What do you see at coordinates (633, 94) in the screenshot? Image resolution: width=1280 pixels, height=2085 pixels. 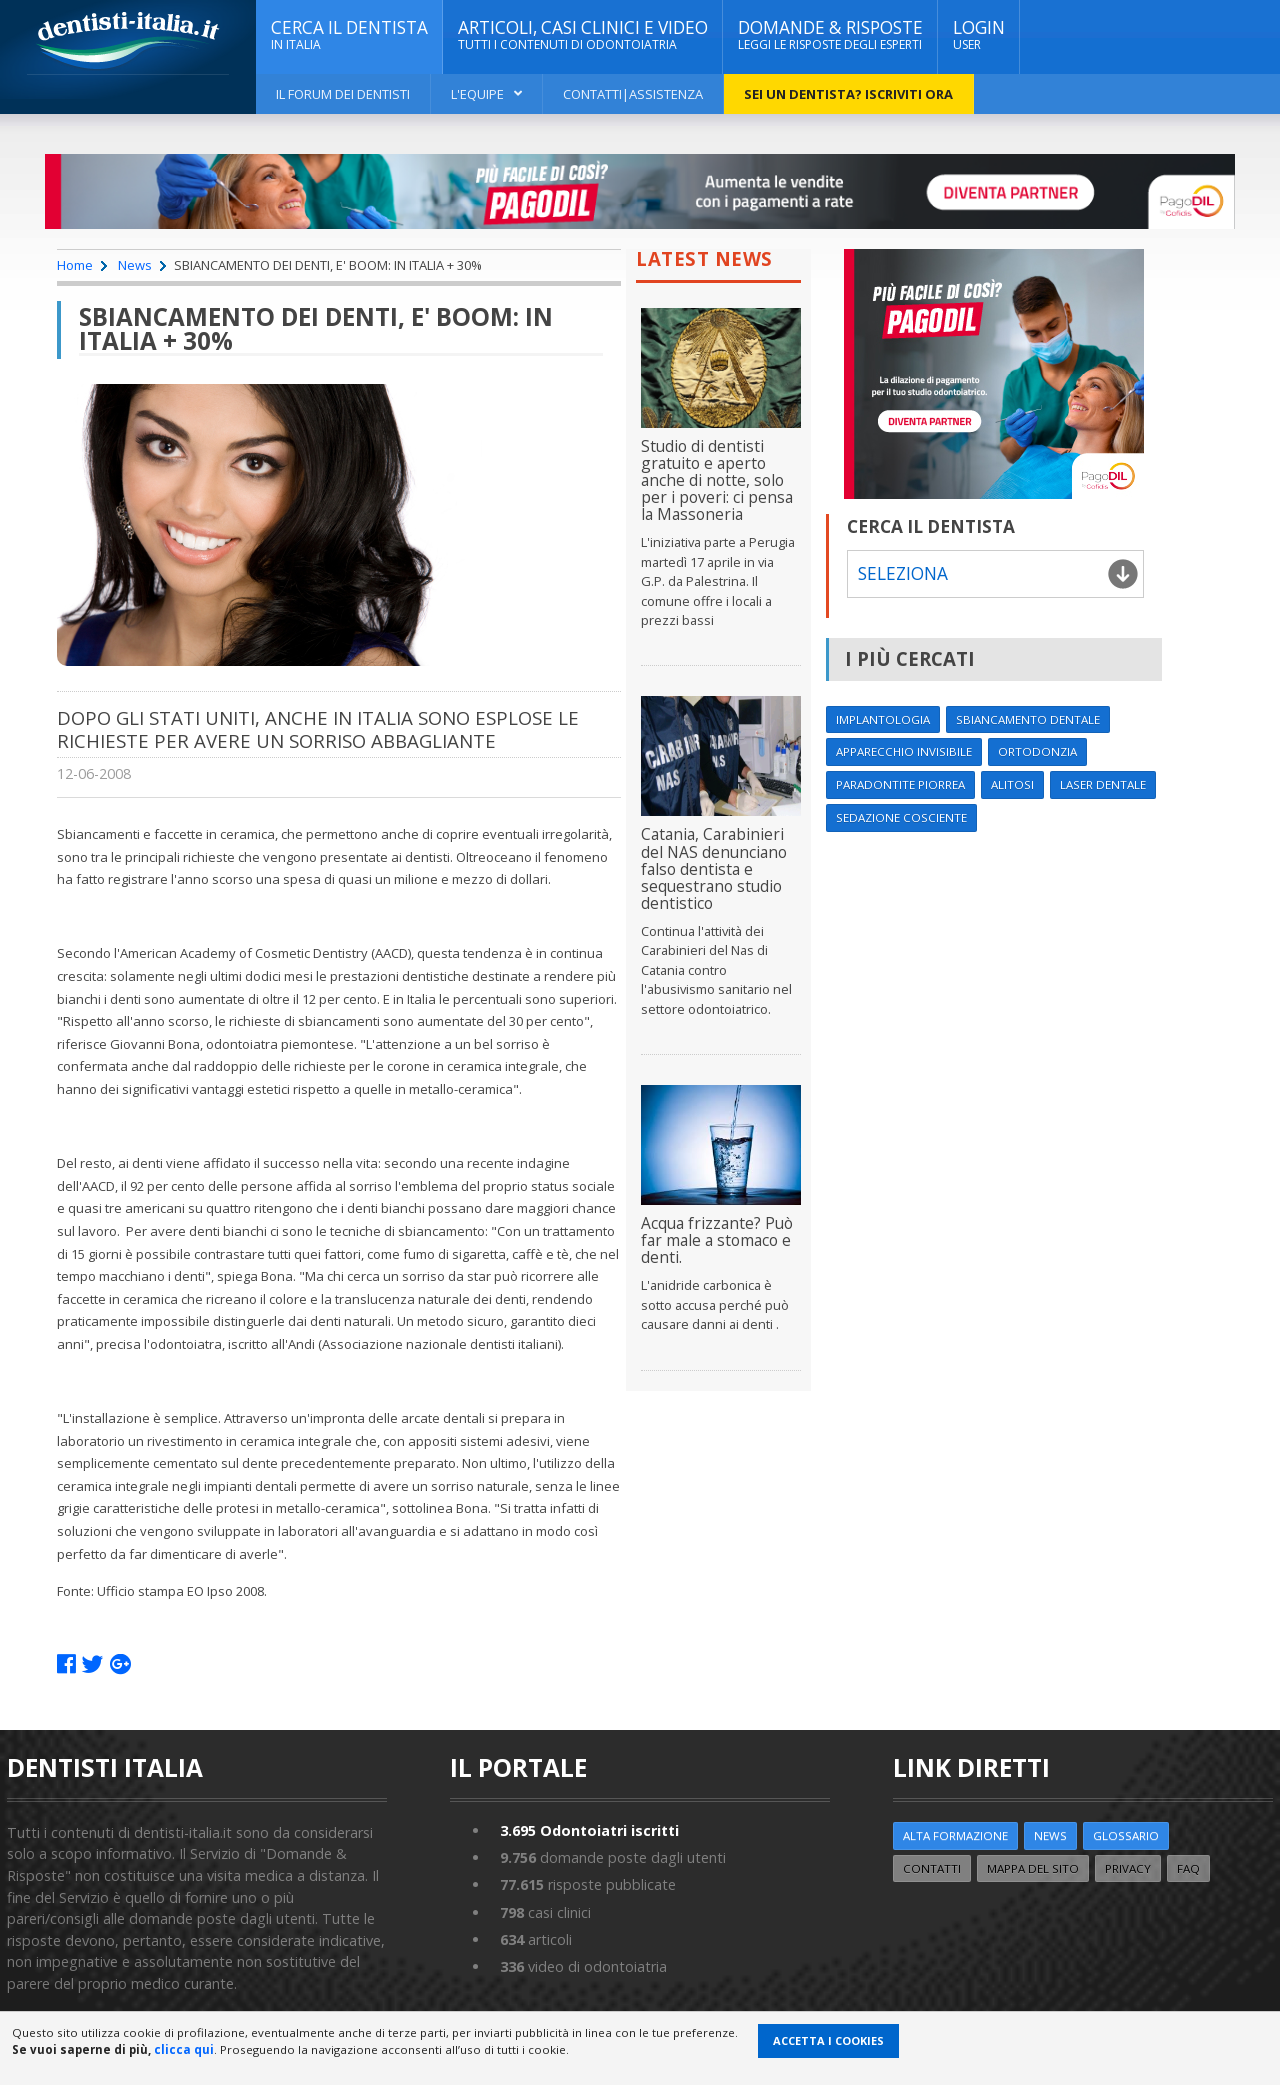 I see `Contatti|Assistenza` at bounding box center [633, 94].